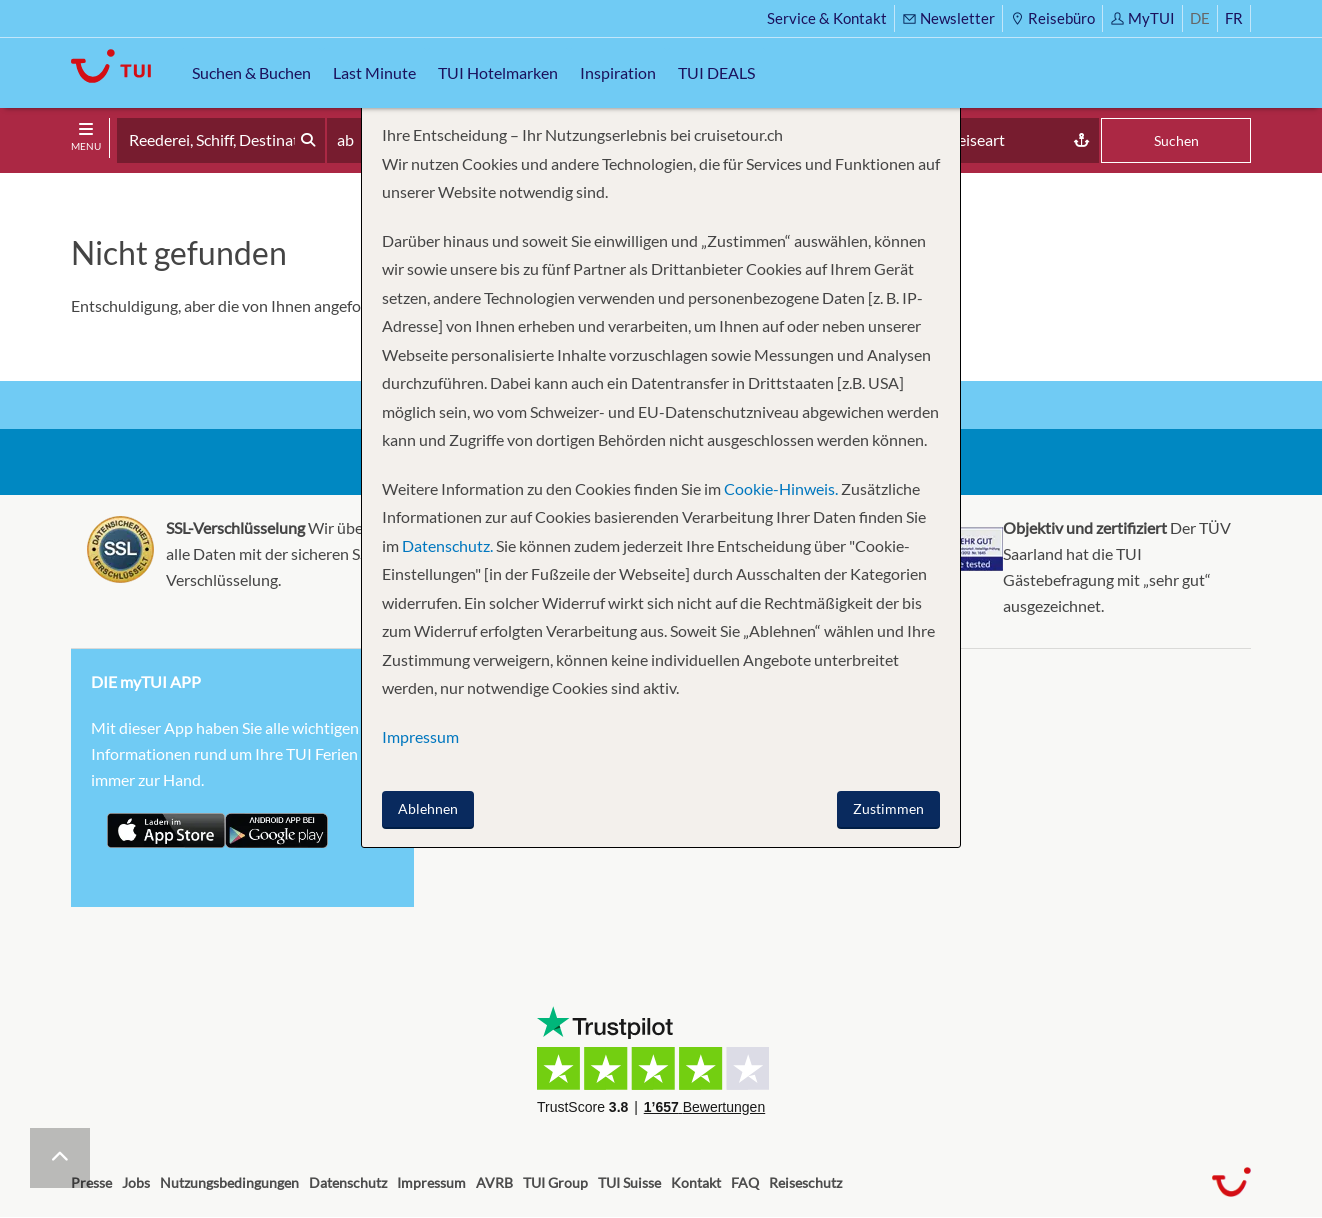 The height and width of the screenshot is (1218, 1322). What do you see at coordinates (1052, 18) in the screenshot?
I see `Reisebüro` at bounding box center [1052, 18].